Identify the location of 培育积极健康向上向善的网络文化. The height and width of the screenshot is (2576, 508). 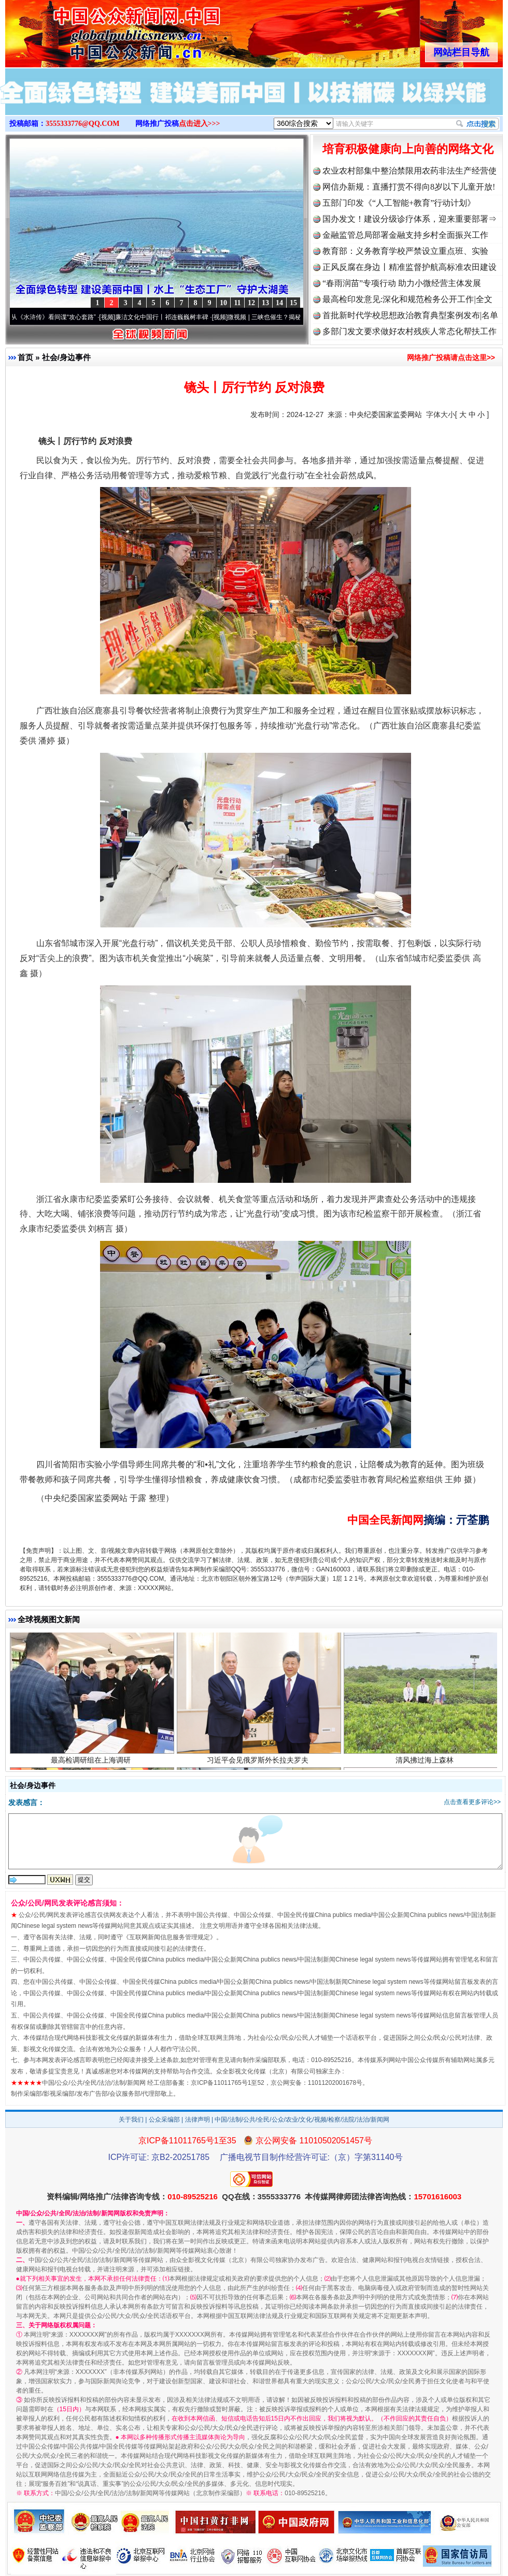
(407, 148).